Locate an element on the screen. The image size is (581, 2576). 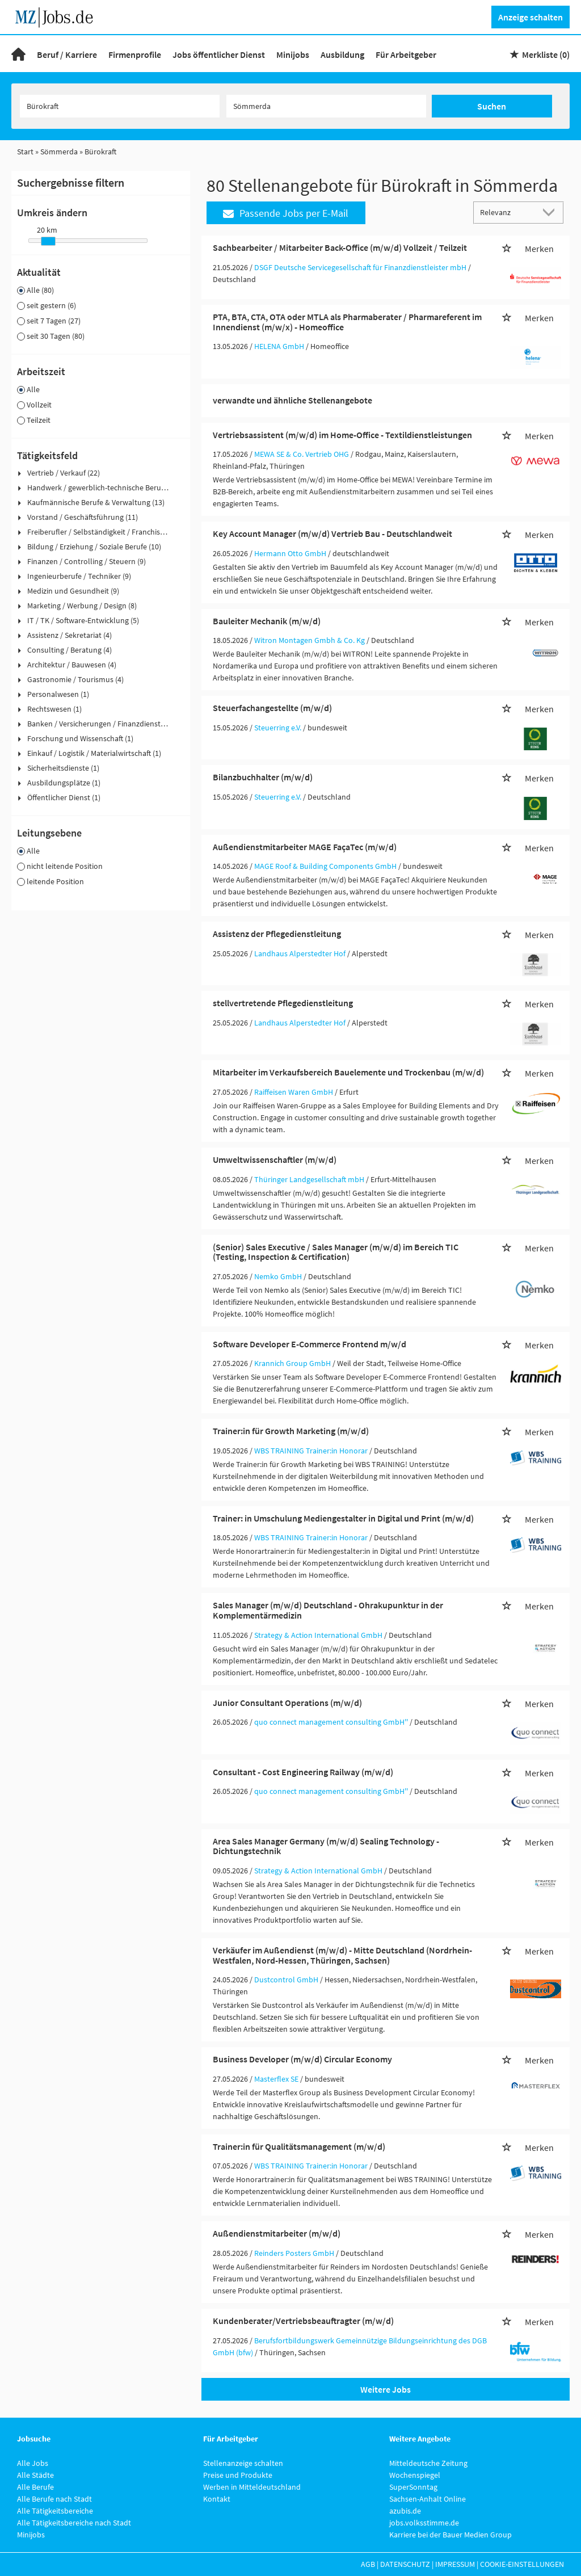
Impressum is located at coordinates (455, 2564).